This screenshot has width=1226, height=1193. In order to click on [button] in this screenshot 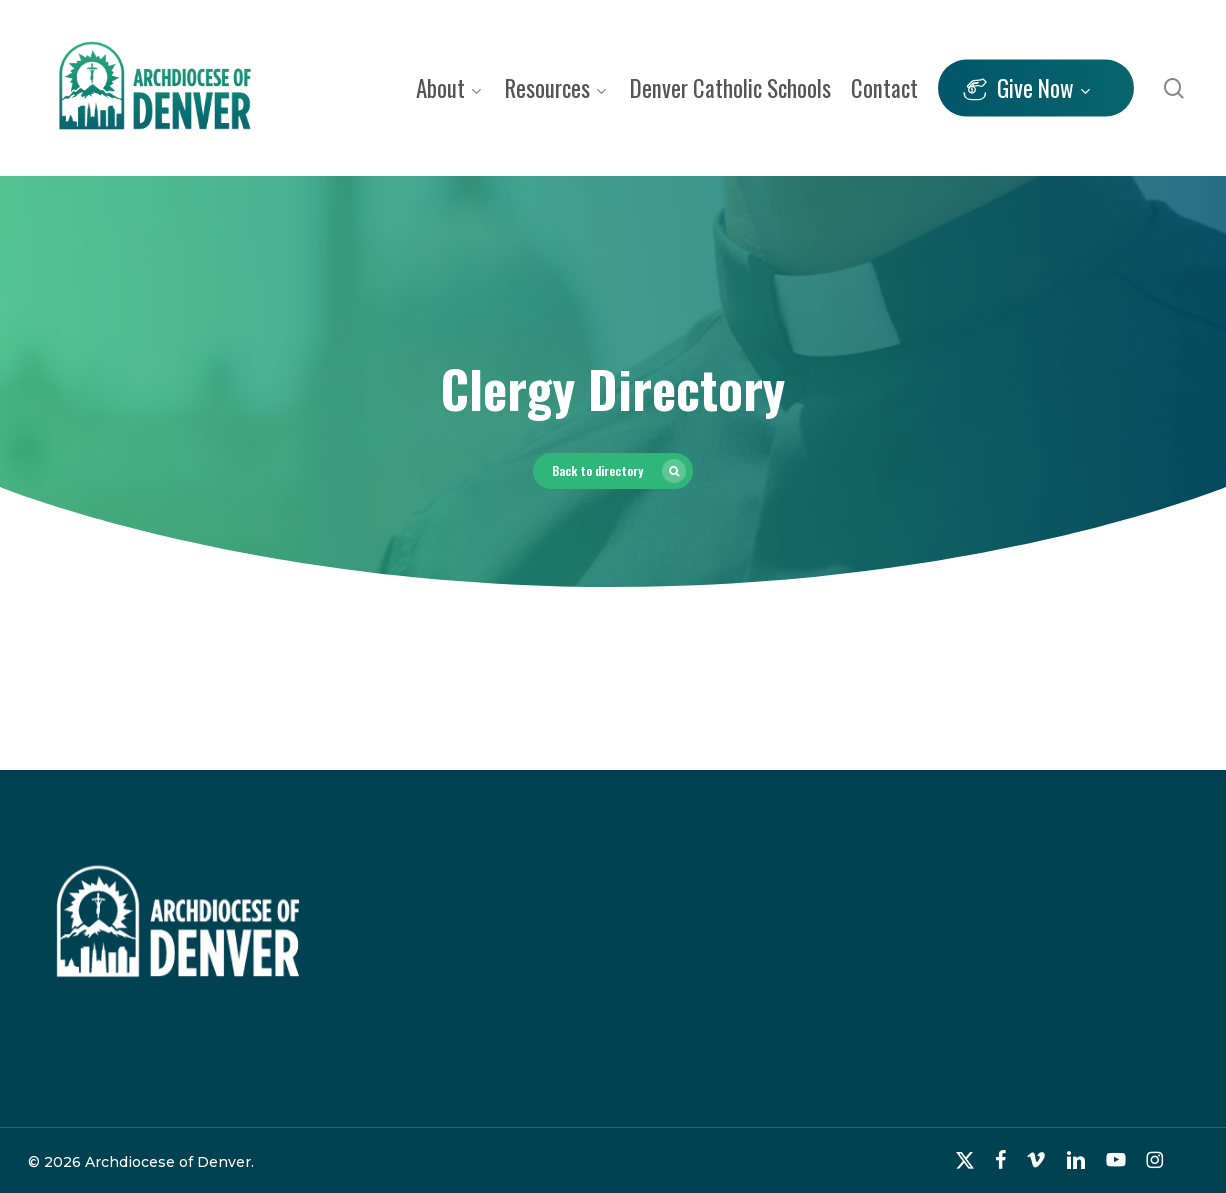, I will do `click(613, 471)`.